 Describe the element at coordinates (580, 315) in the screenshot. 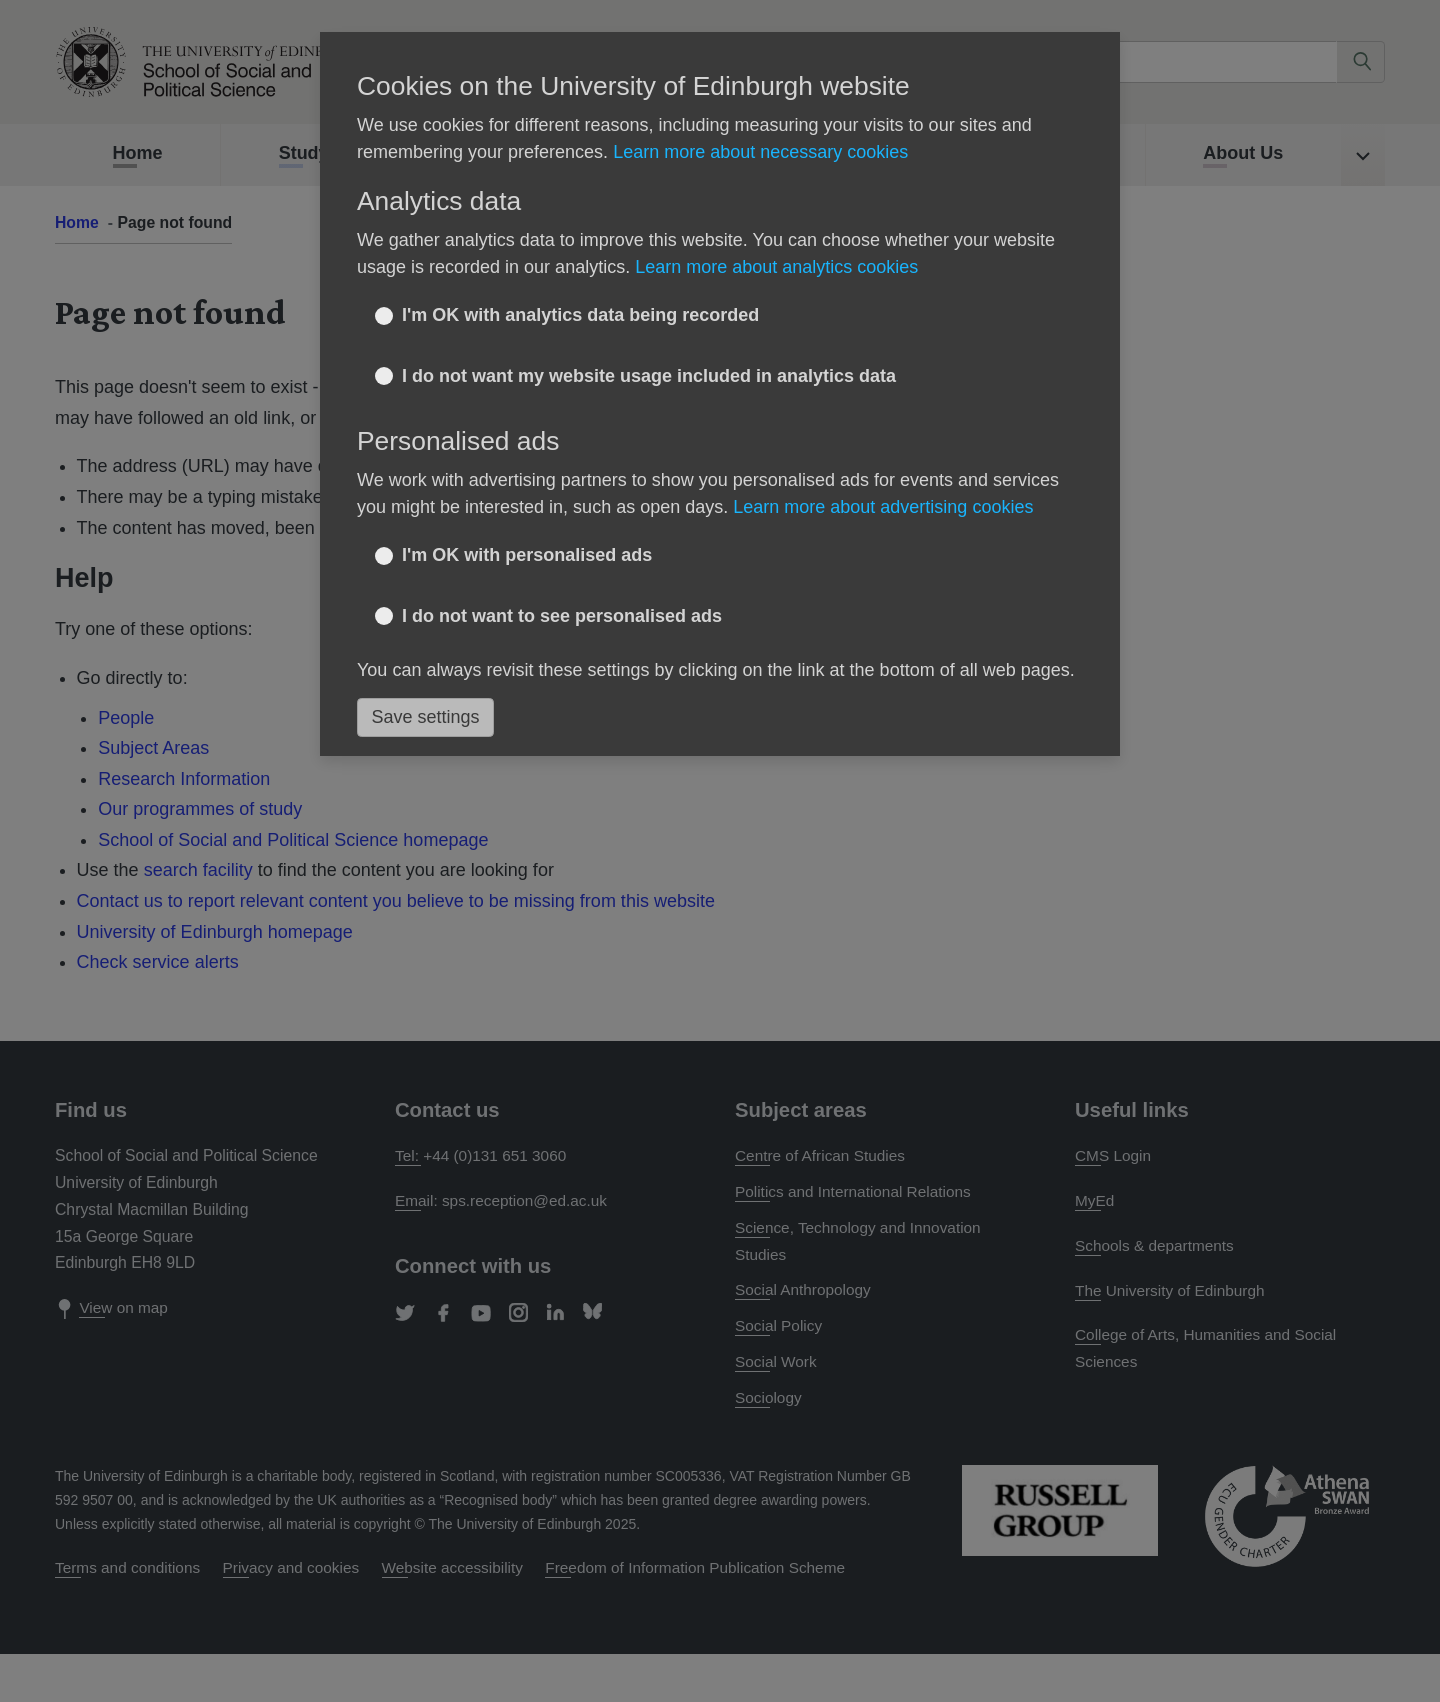

I see `I'm OK with analytics data being recorded` at that location.